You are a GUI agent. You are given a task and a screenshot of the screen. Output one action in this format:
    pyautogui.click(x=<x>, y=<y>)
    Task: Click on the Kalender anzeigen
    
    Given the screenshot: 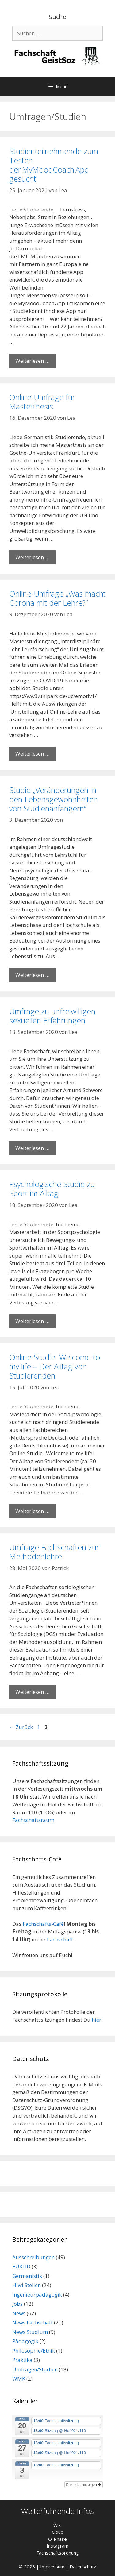 What is the action you would take?
    pyautogui.click(x=83, y=2485)
    